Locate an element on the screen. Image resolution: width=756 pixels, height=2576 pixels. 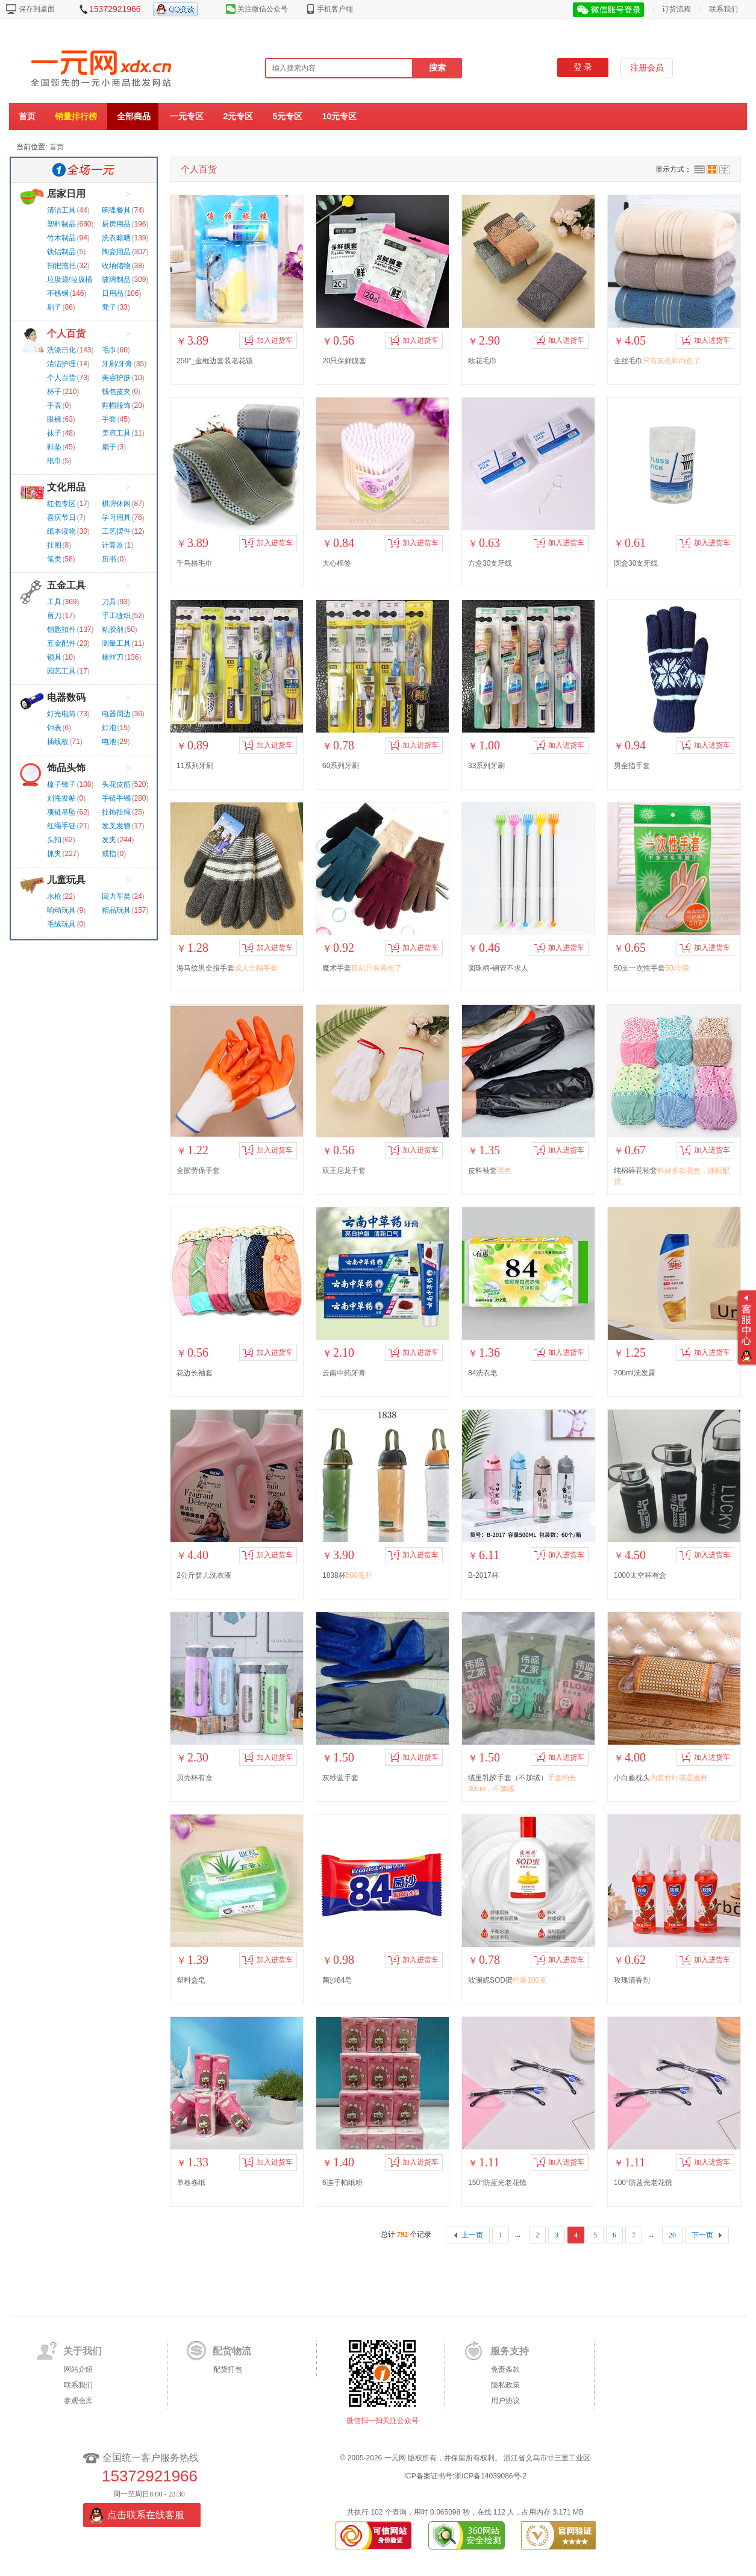
云南中药牙膏 is located at coordinates (344, 1373).